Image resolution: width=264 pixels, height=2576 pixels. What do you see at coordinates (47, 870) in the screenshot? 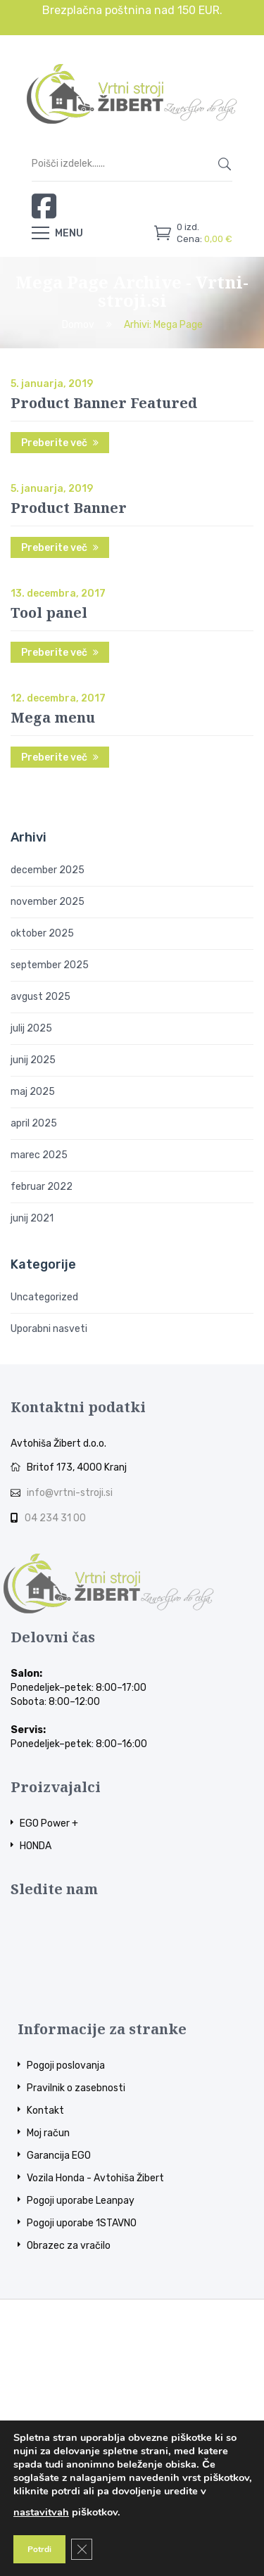
I see `december 2025` at bounding box center [47, 870].